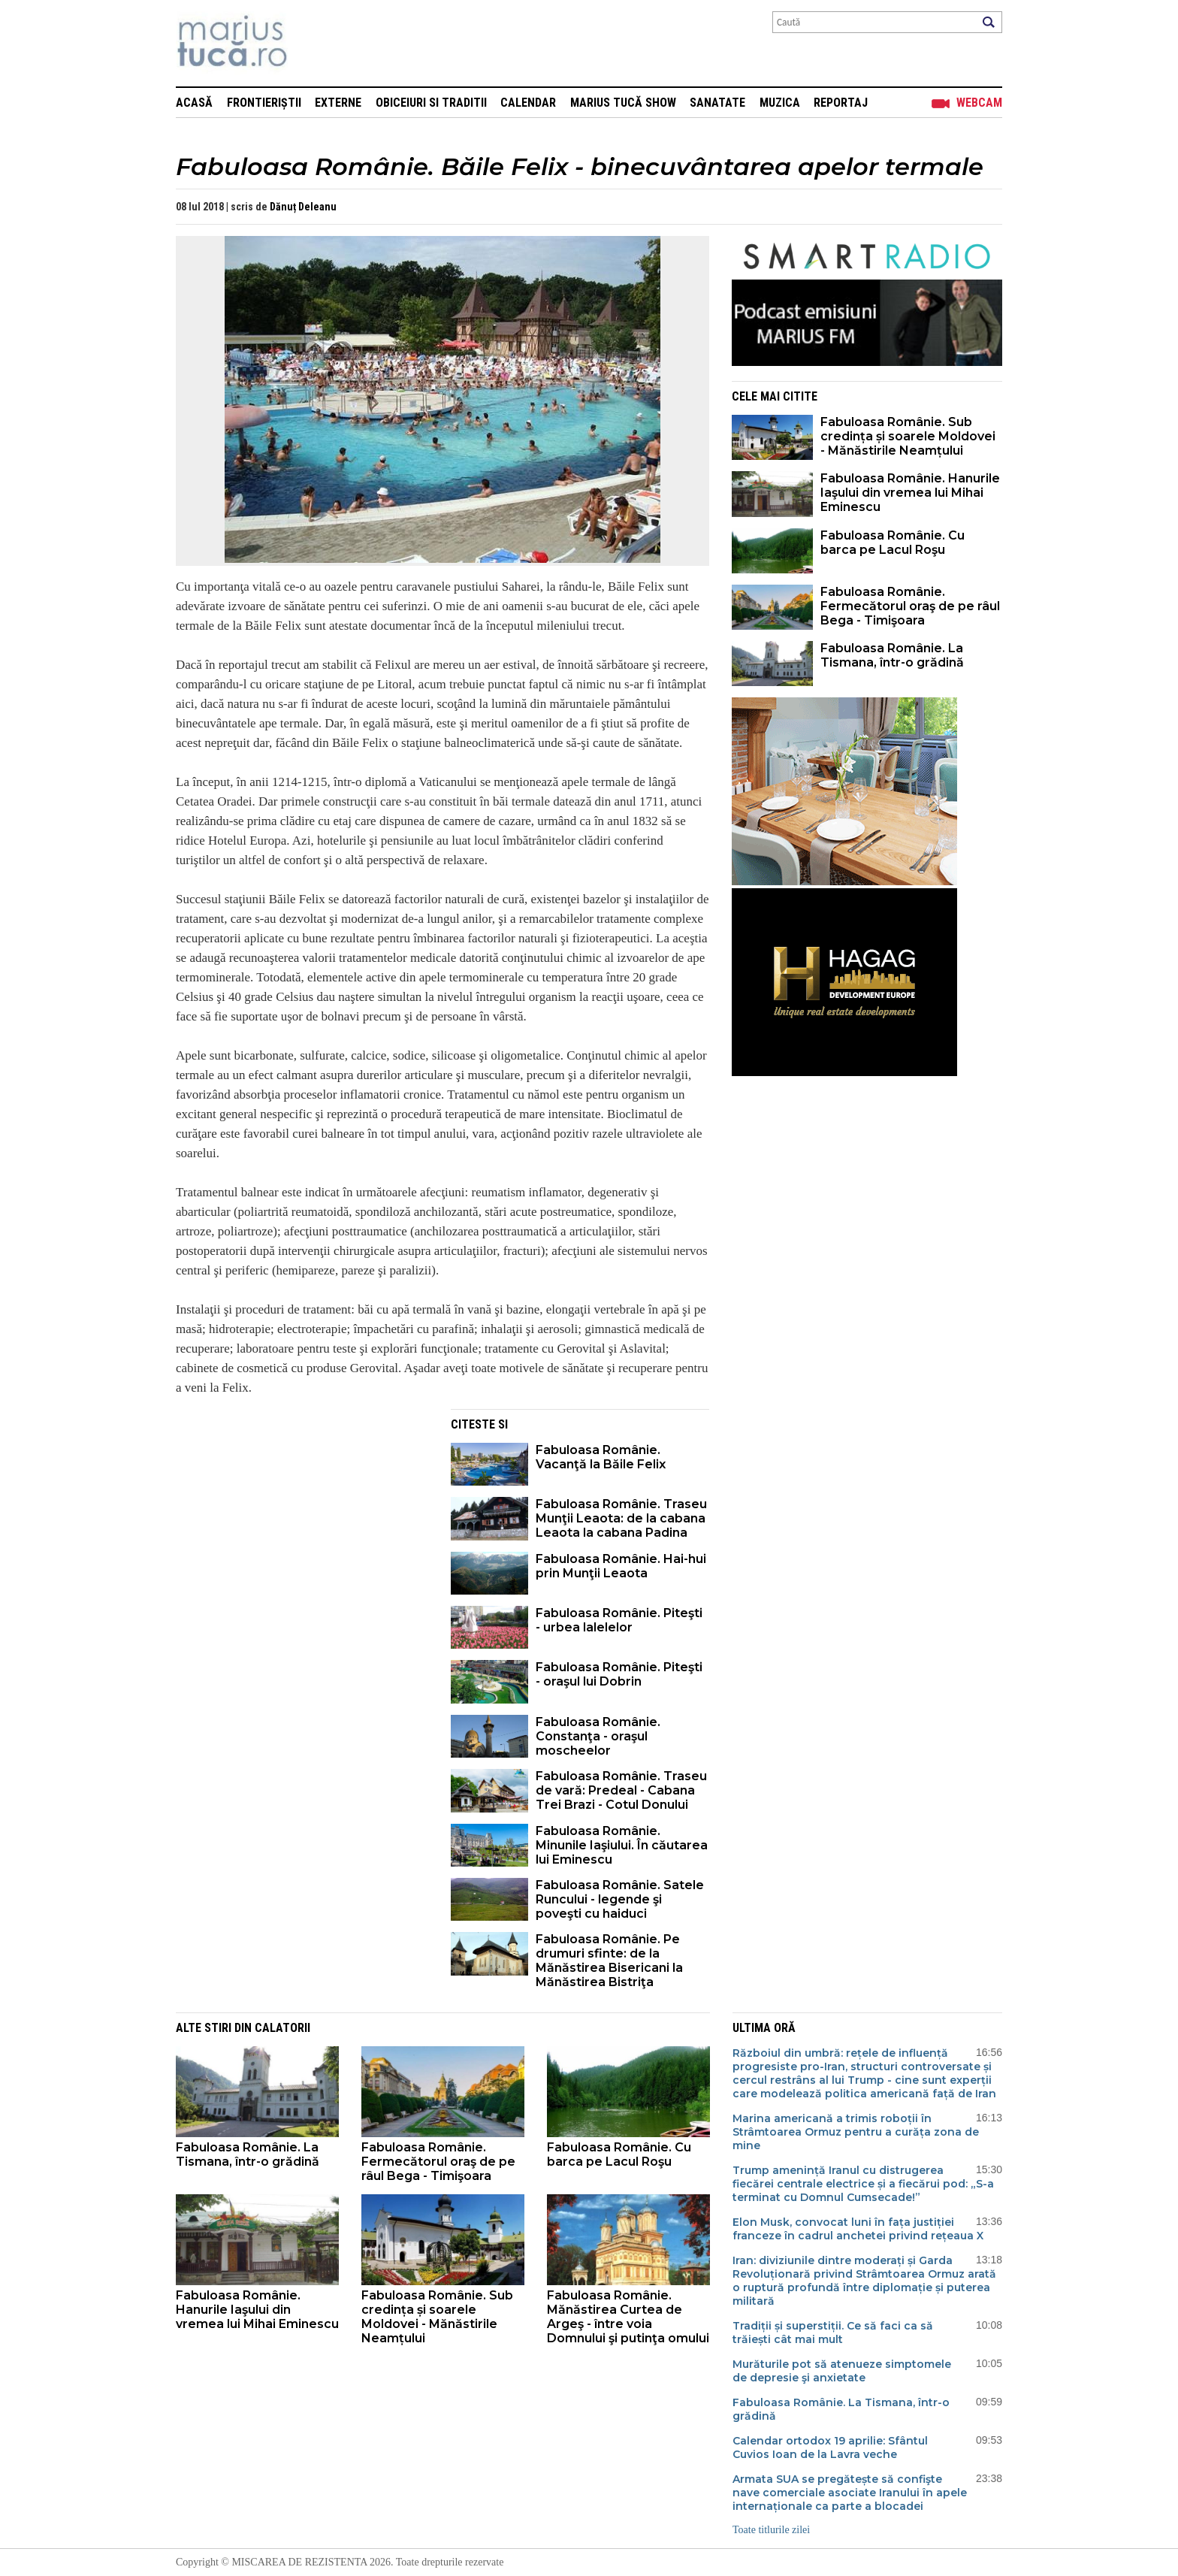 Image resolution: width=1178 pixels, height=2576 pixels. Describe the element at coordinates (892, 542) in the screenshot. I see `Fabuloasa Românie. Cu barca pe Lacul Roşu` at that location.